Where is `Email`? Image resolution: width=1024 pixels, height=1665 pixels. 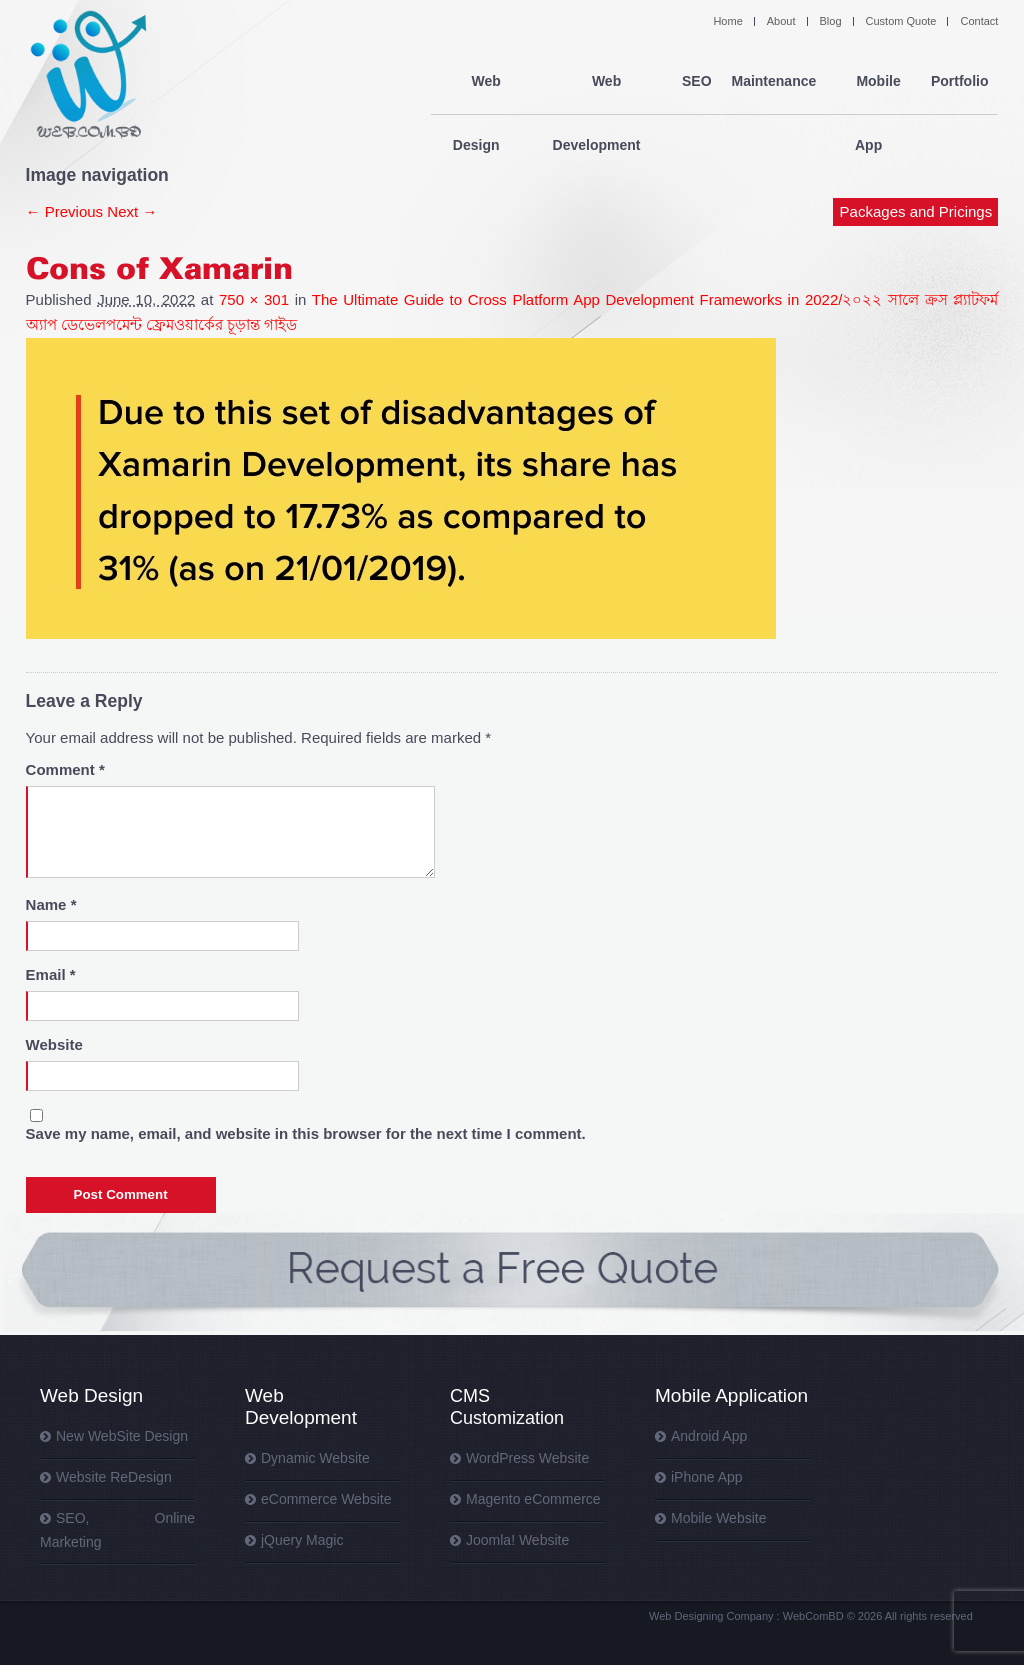
Email is located at coordinates (51, 974).